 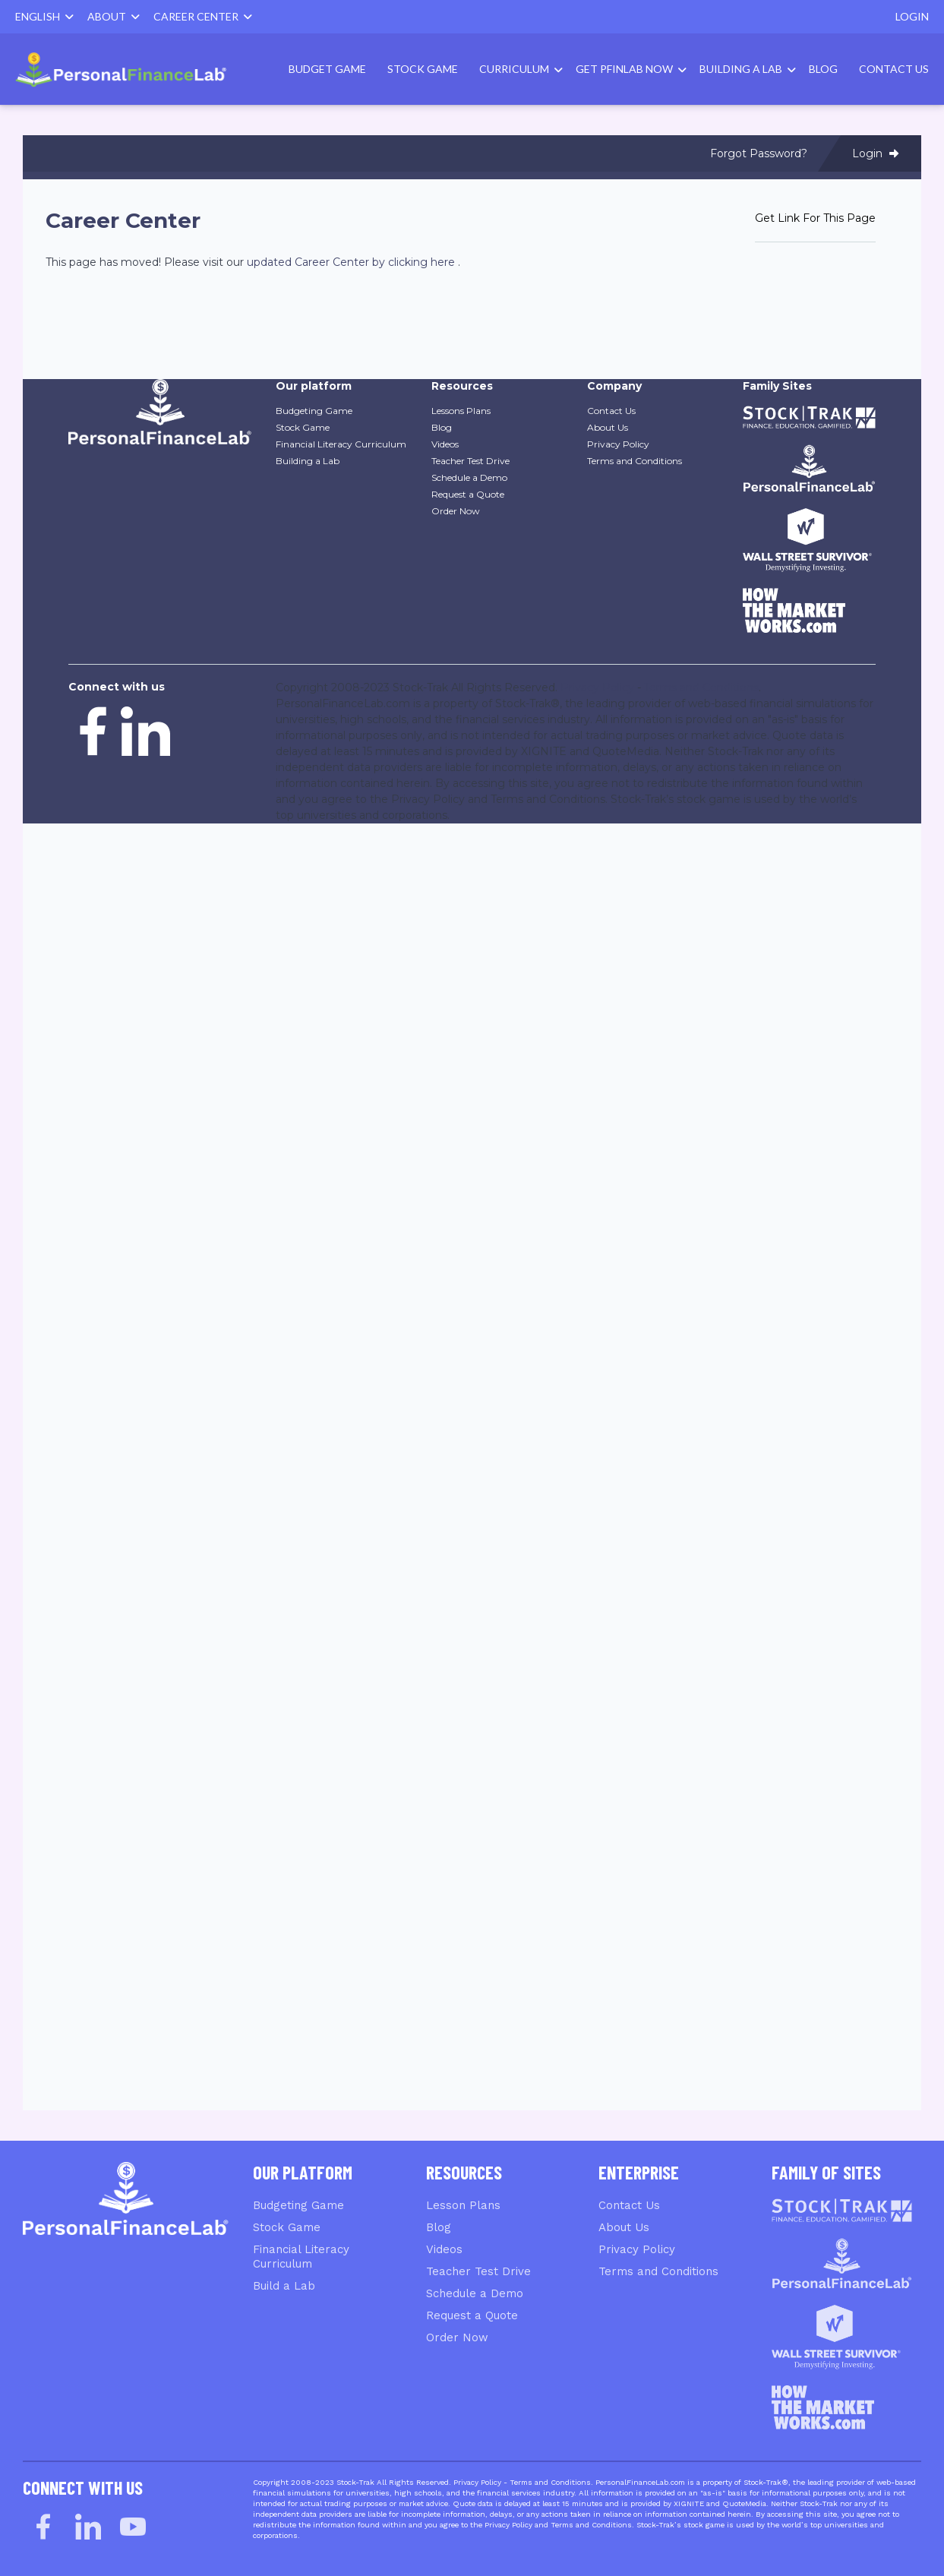 I want to click on Blog, so click(x=823, y=68).